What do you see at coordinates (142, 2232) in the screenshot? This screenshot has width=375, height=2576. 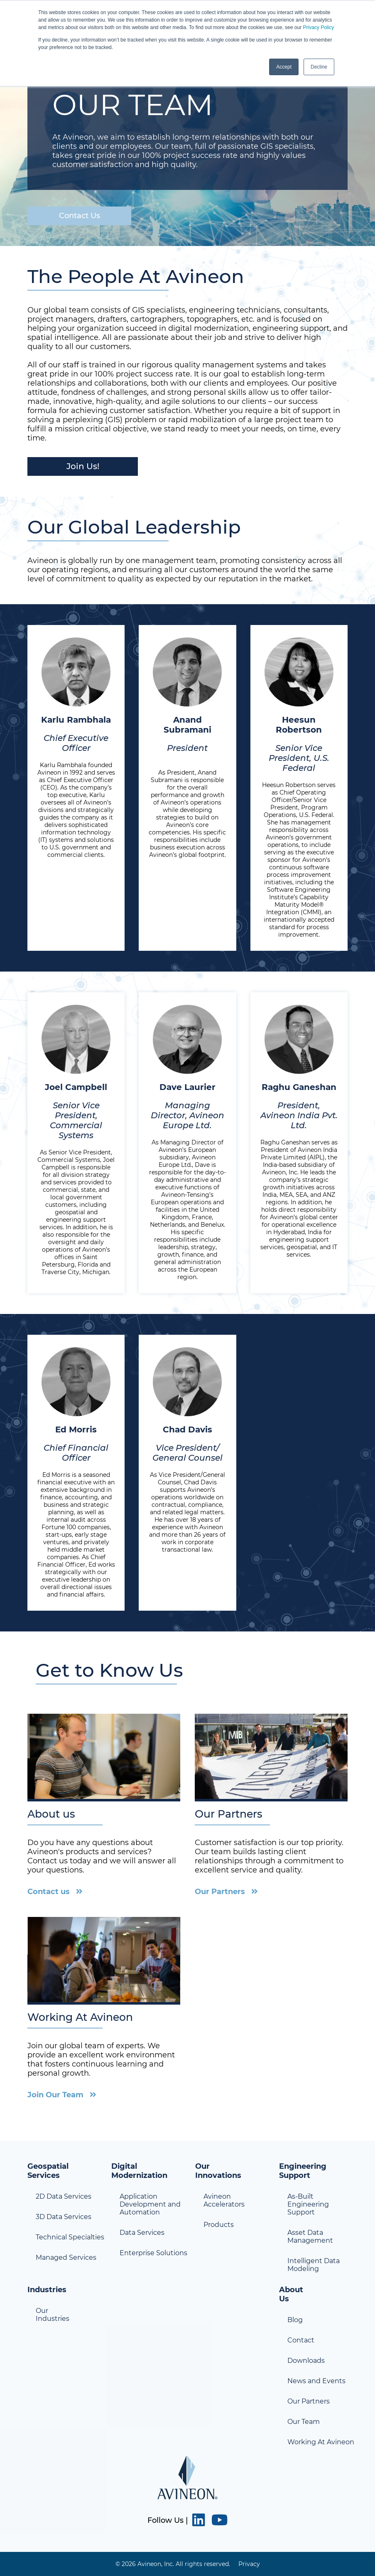 I see `Data Services [menuitem]` at bounding box center [142, 2232].